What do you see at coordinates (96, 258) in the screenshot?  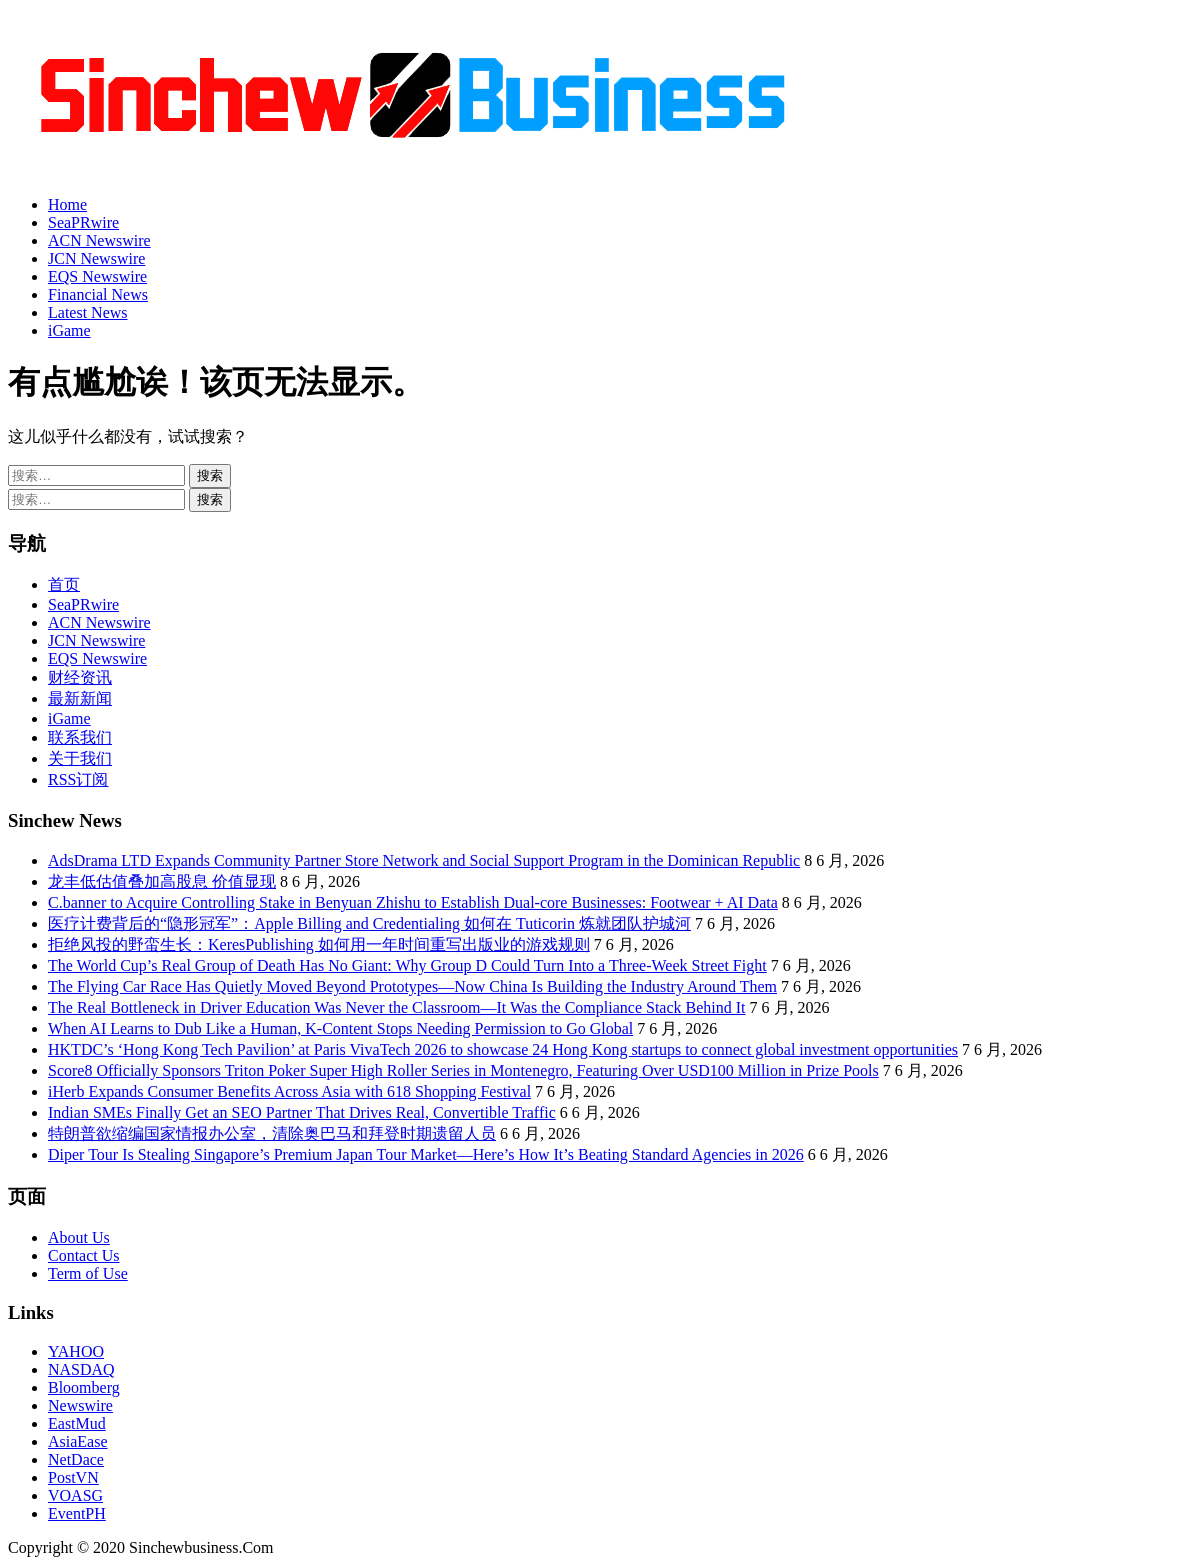 I see `JCN Newswire` at bounding box center [96, 258].